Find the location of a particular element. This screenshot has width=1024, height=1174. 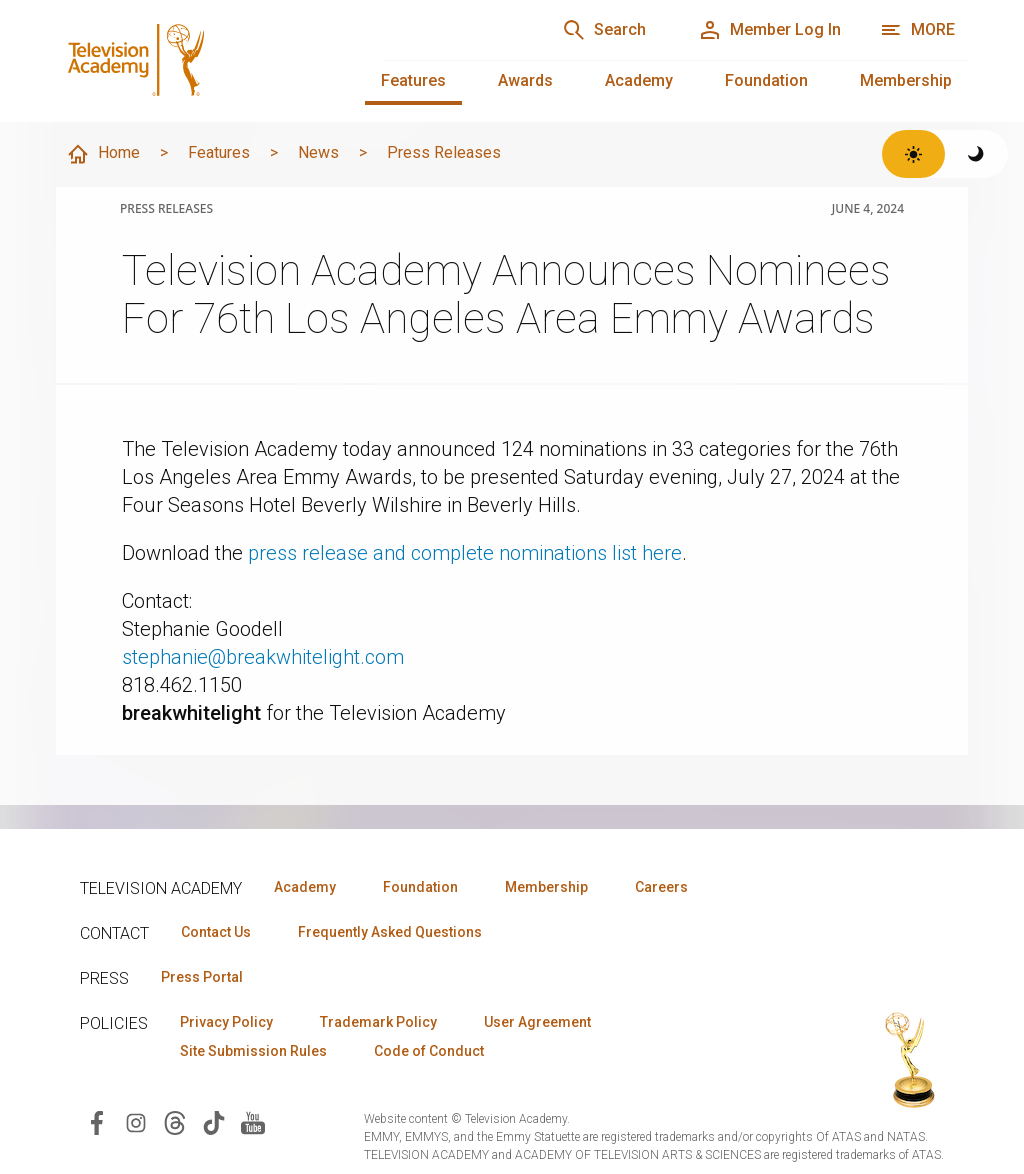

[Search] is located at coordinates (604, 30).